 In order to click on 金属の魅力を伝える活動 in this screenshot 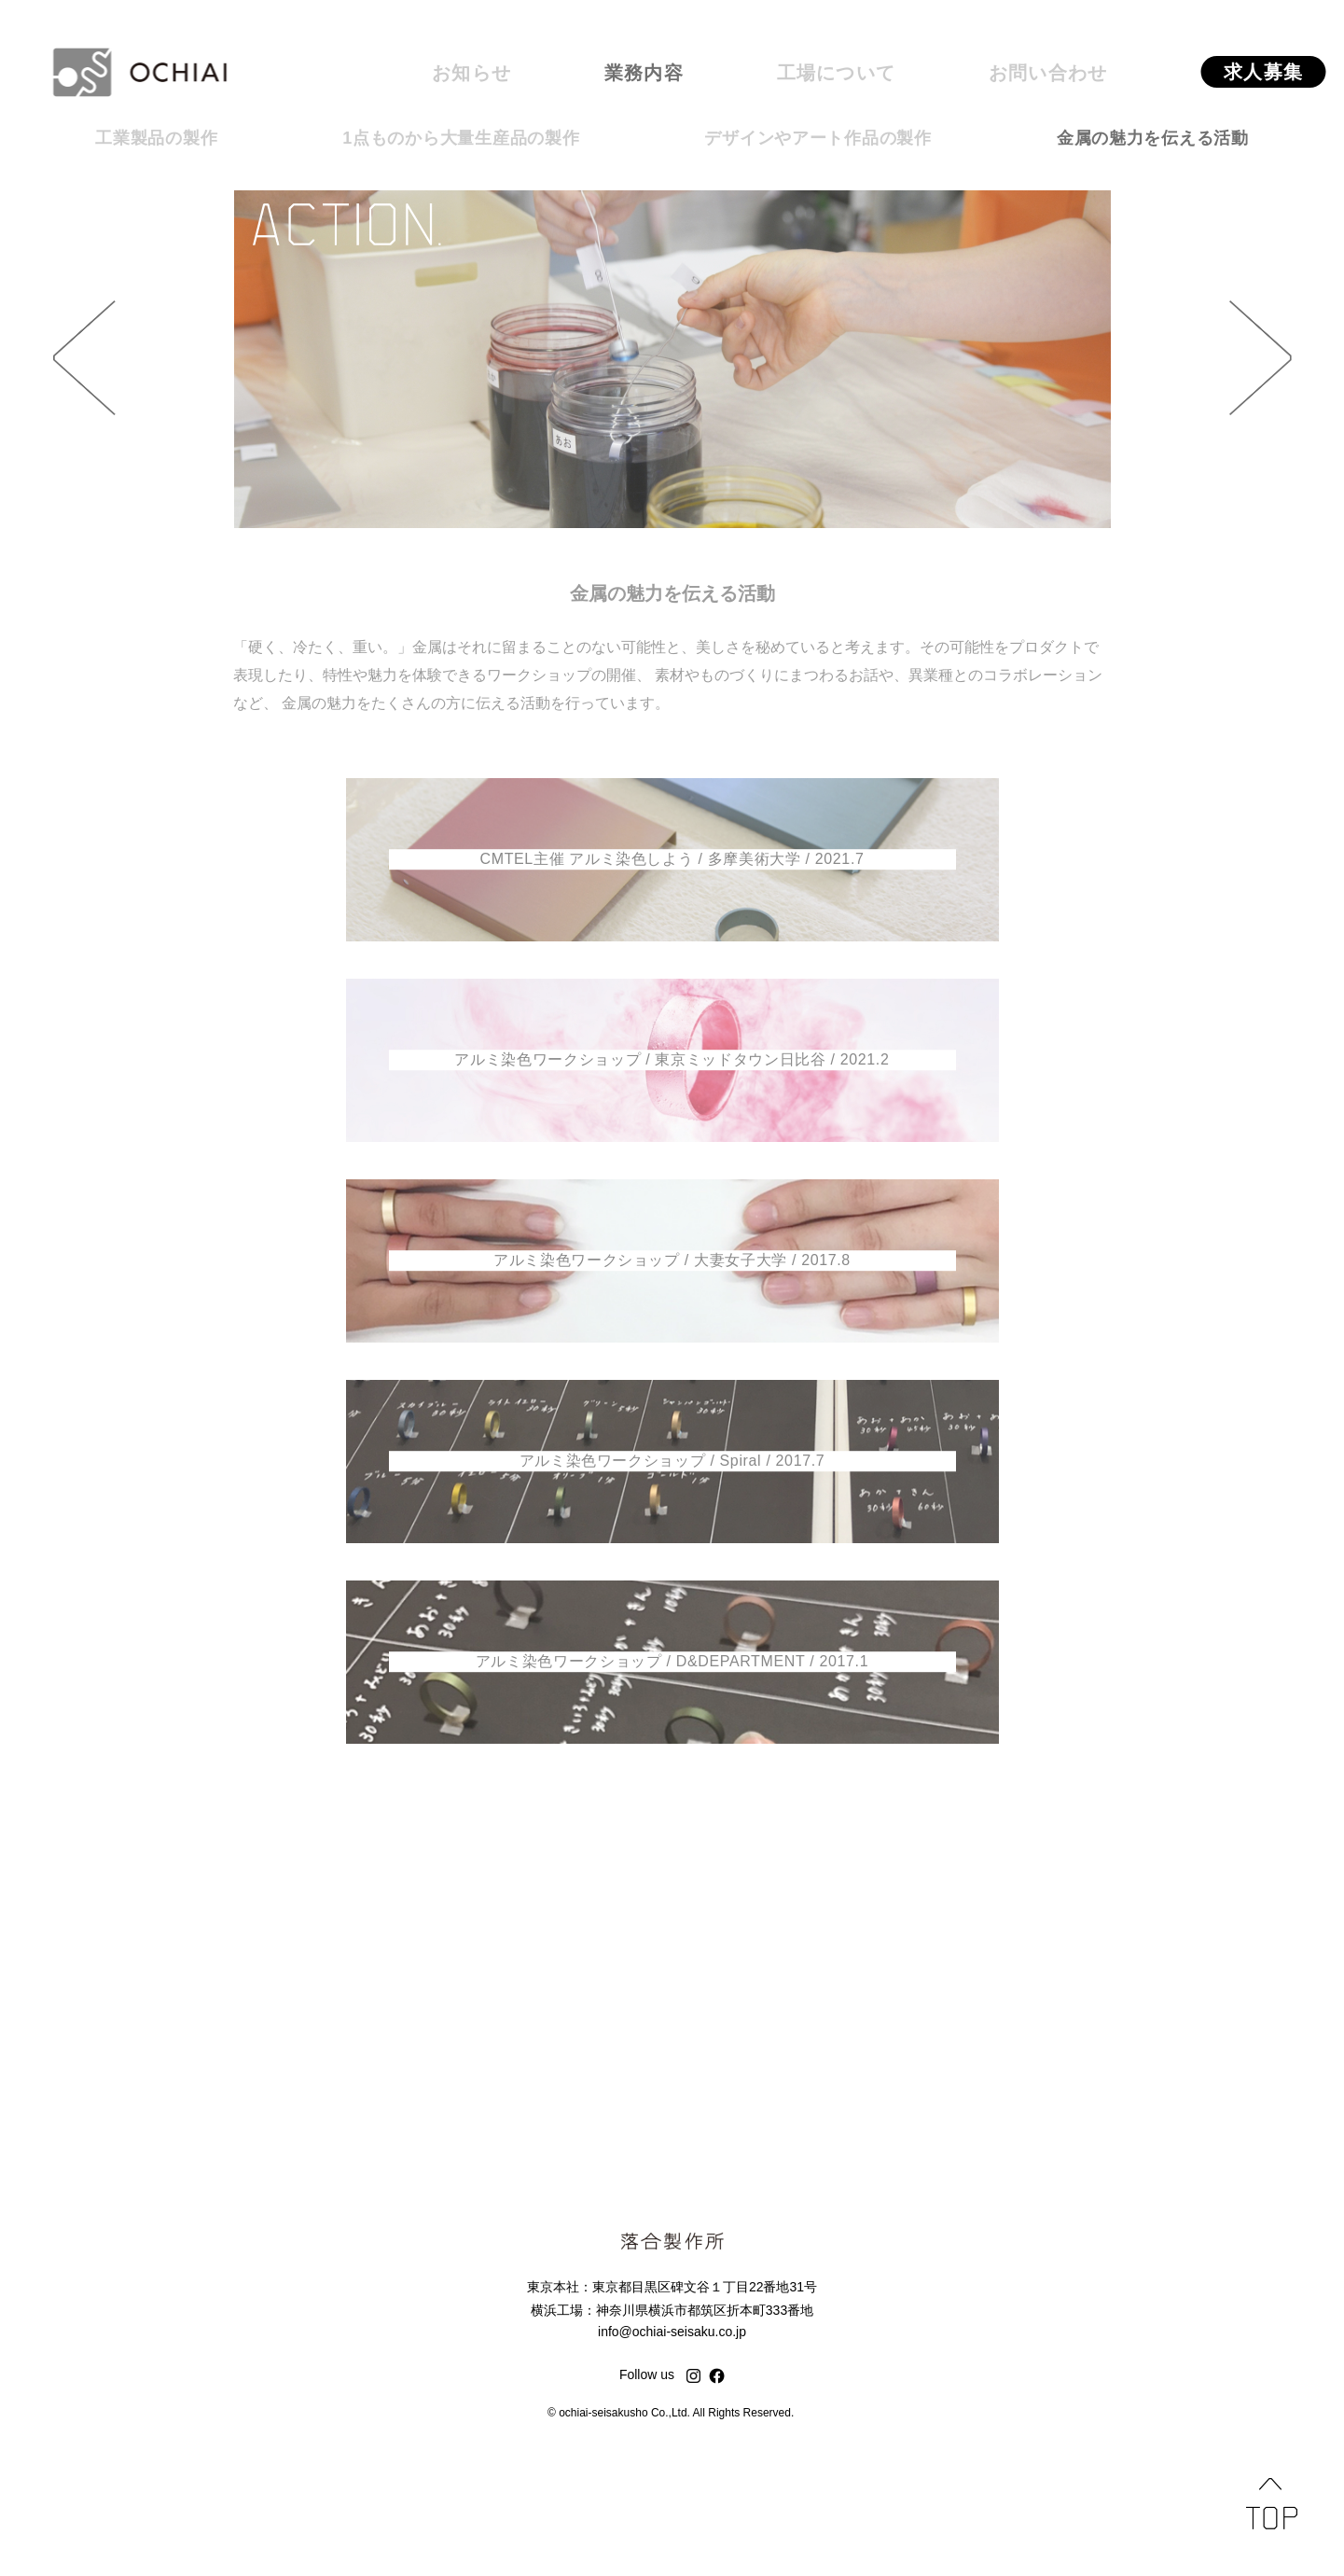, I will do `click(1153, 138)`.